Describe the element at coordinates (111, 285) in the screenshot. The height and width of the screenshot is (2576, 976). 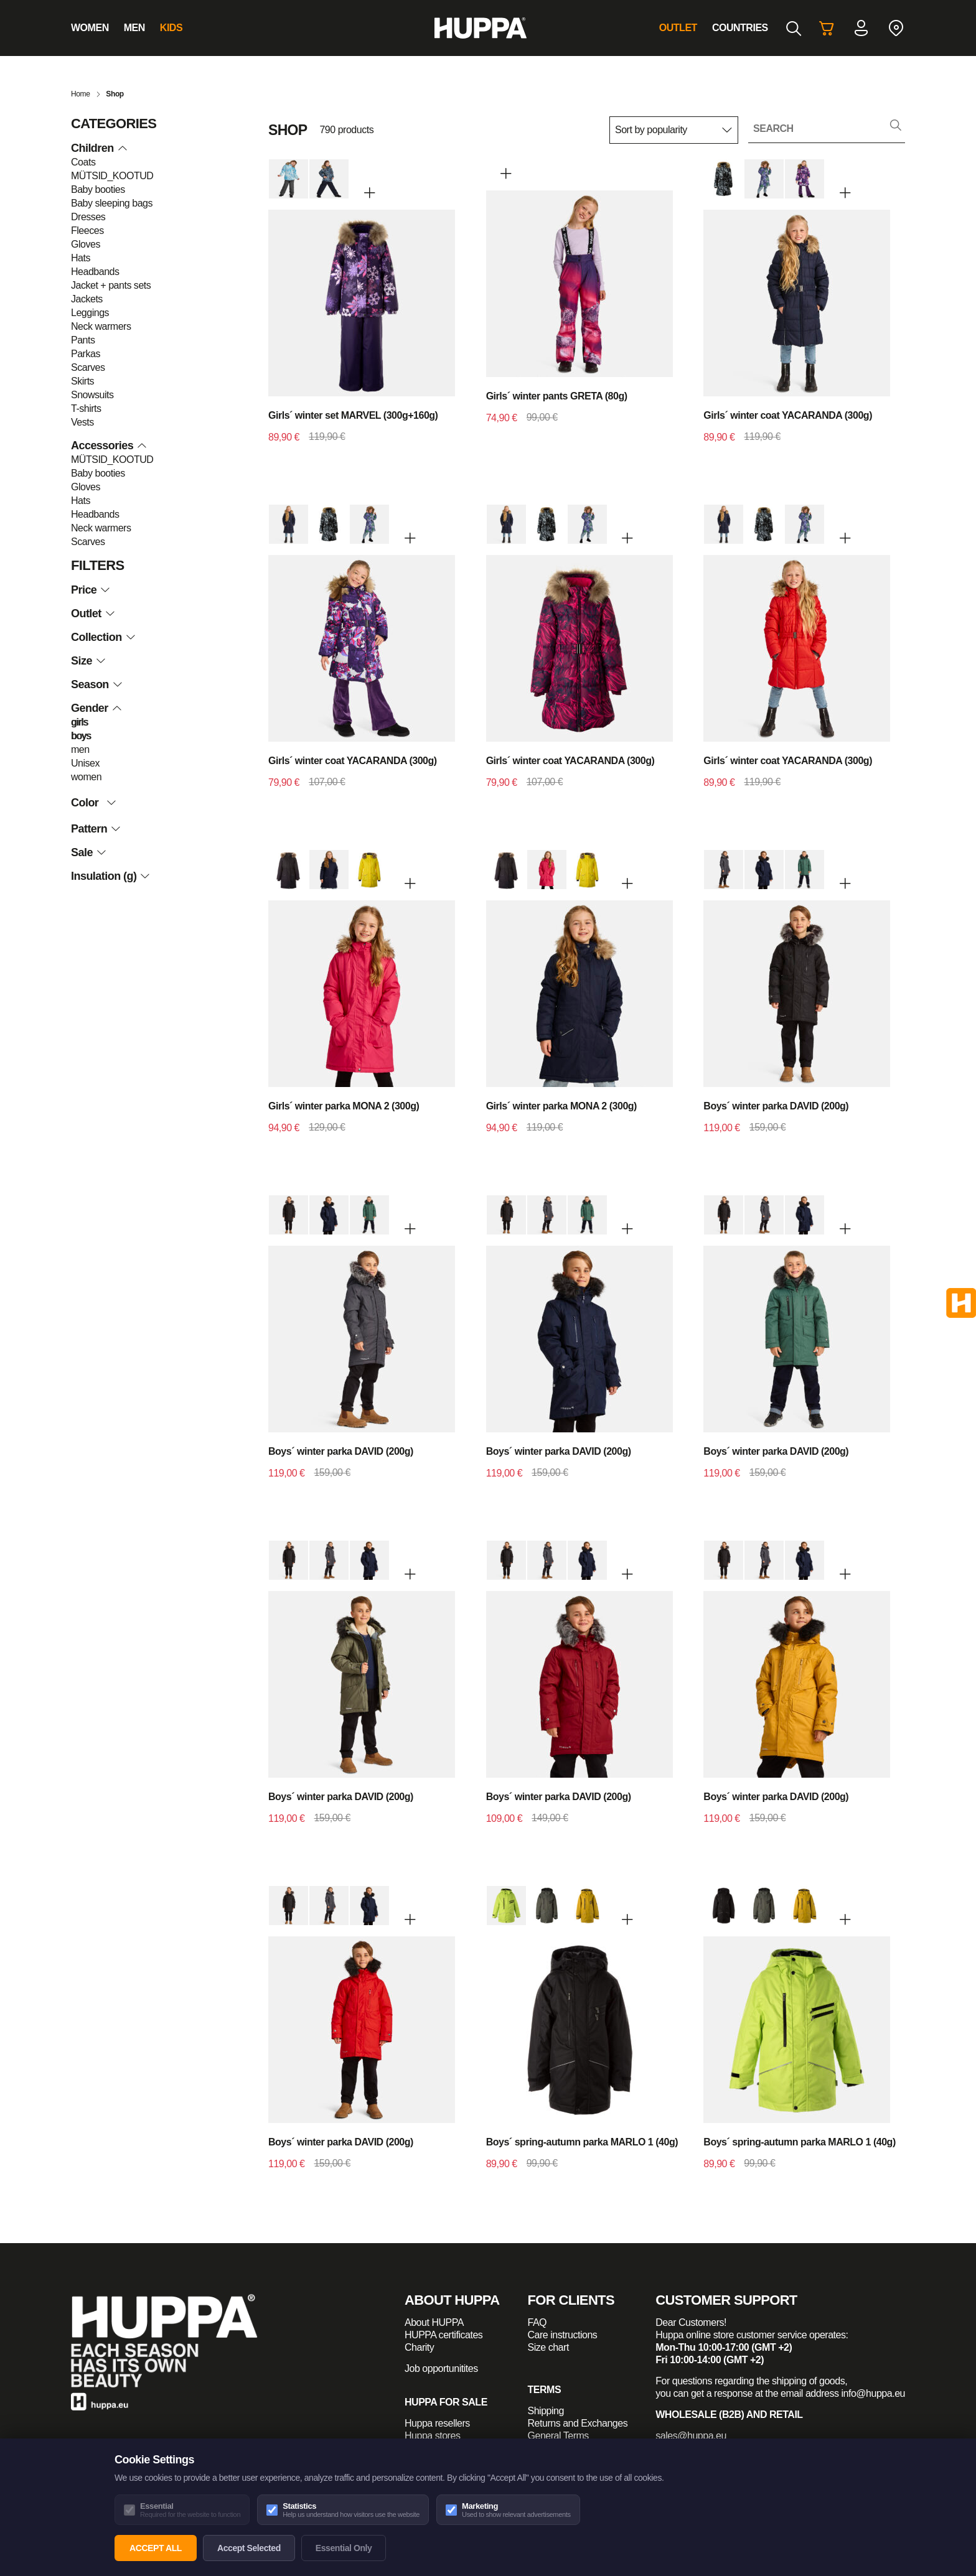
I see `Jacket + pants sets` at that location.